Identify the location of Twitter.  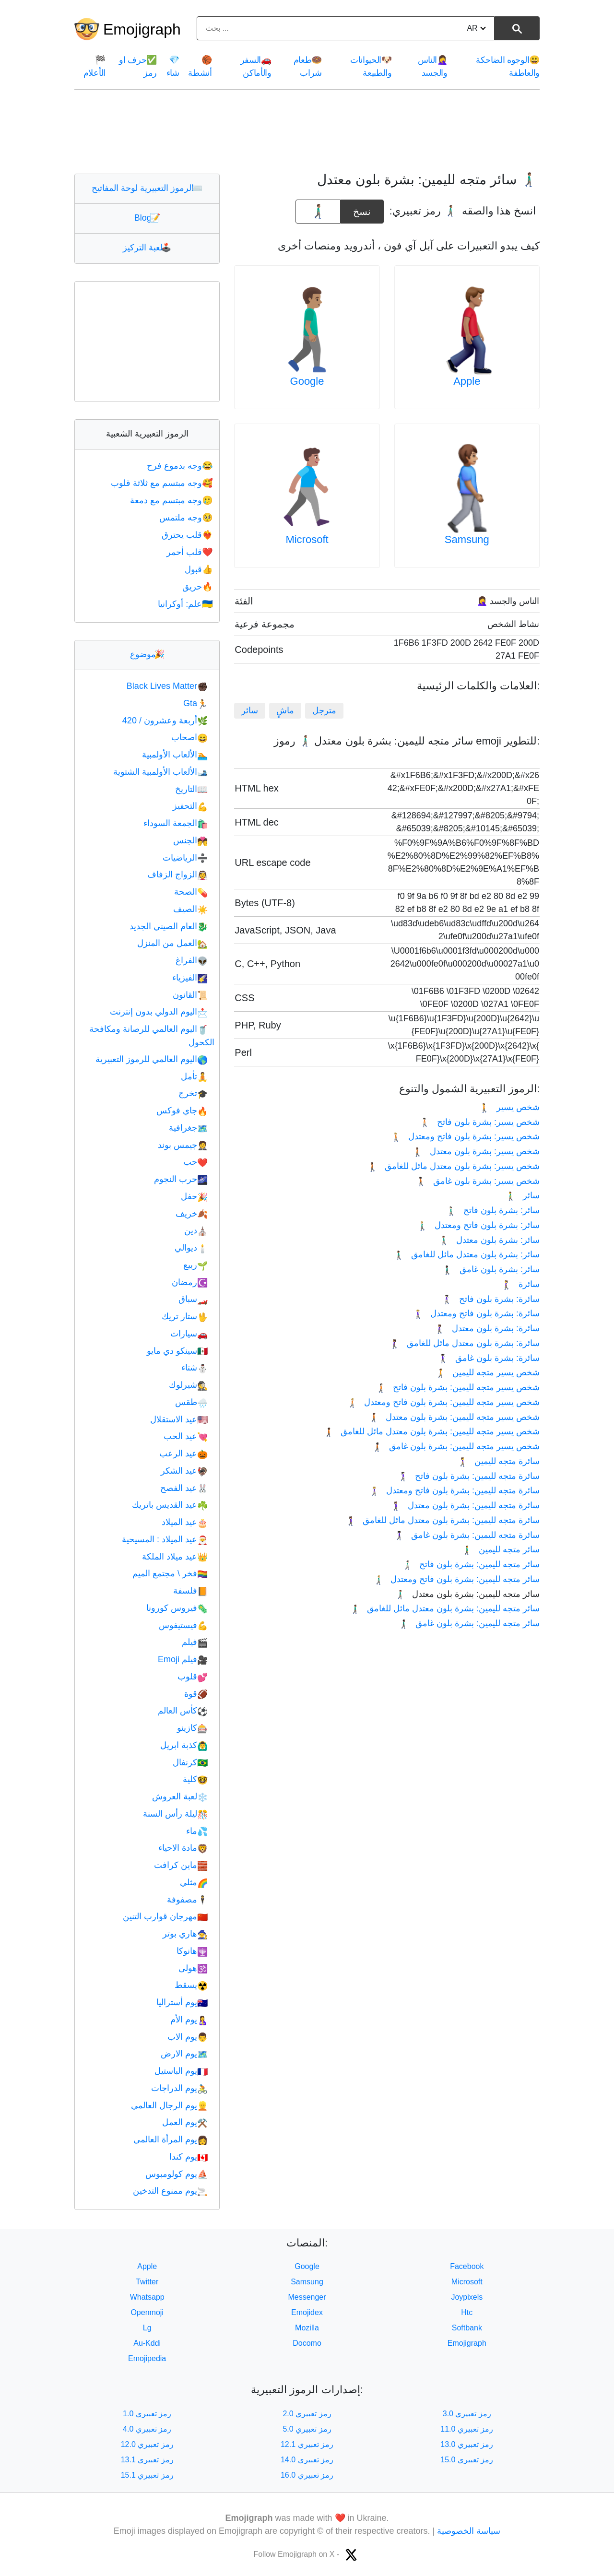
(147, 2282).